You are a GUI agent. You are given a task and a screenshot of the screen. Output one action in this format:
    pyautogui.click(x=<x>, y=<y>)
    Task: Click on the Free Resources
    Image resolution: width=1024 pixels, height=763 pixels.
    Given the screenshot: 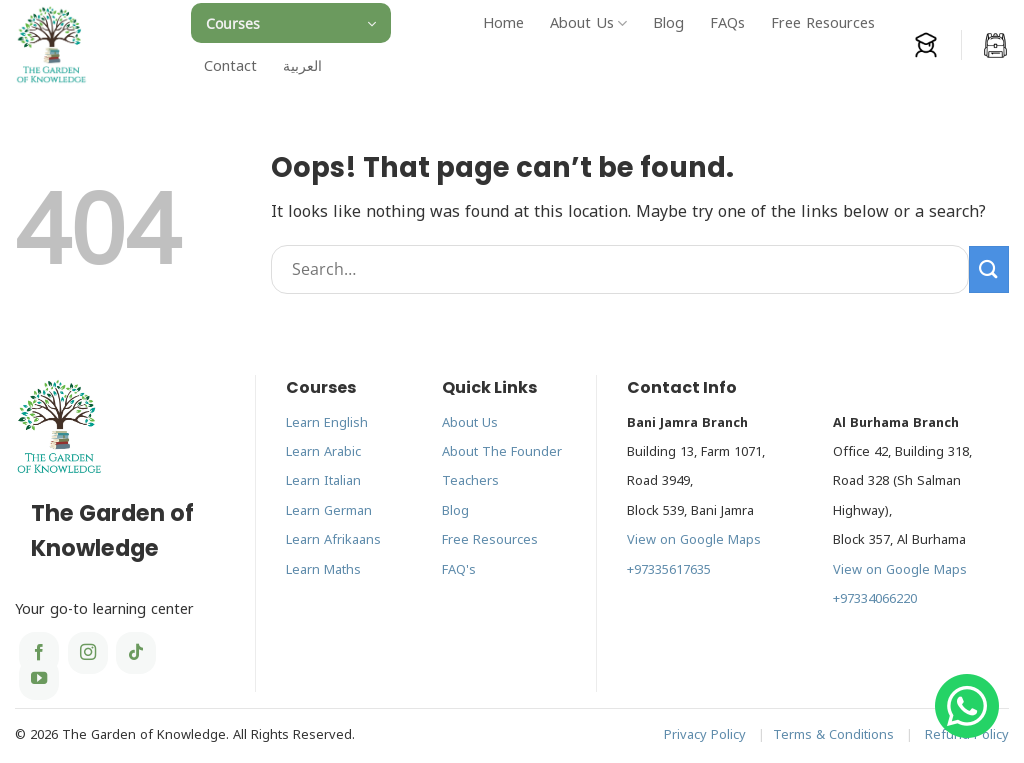 What is the action you would take?
    pyautogui.click(x=823, y=23)
    